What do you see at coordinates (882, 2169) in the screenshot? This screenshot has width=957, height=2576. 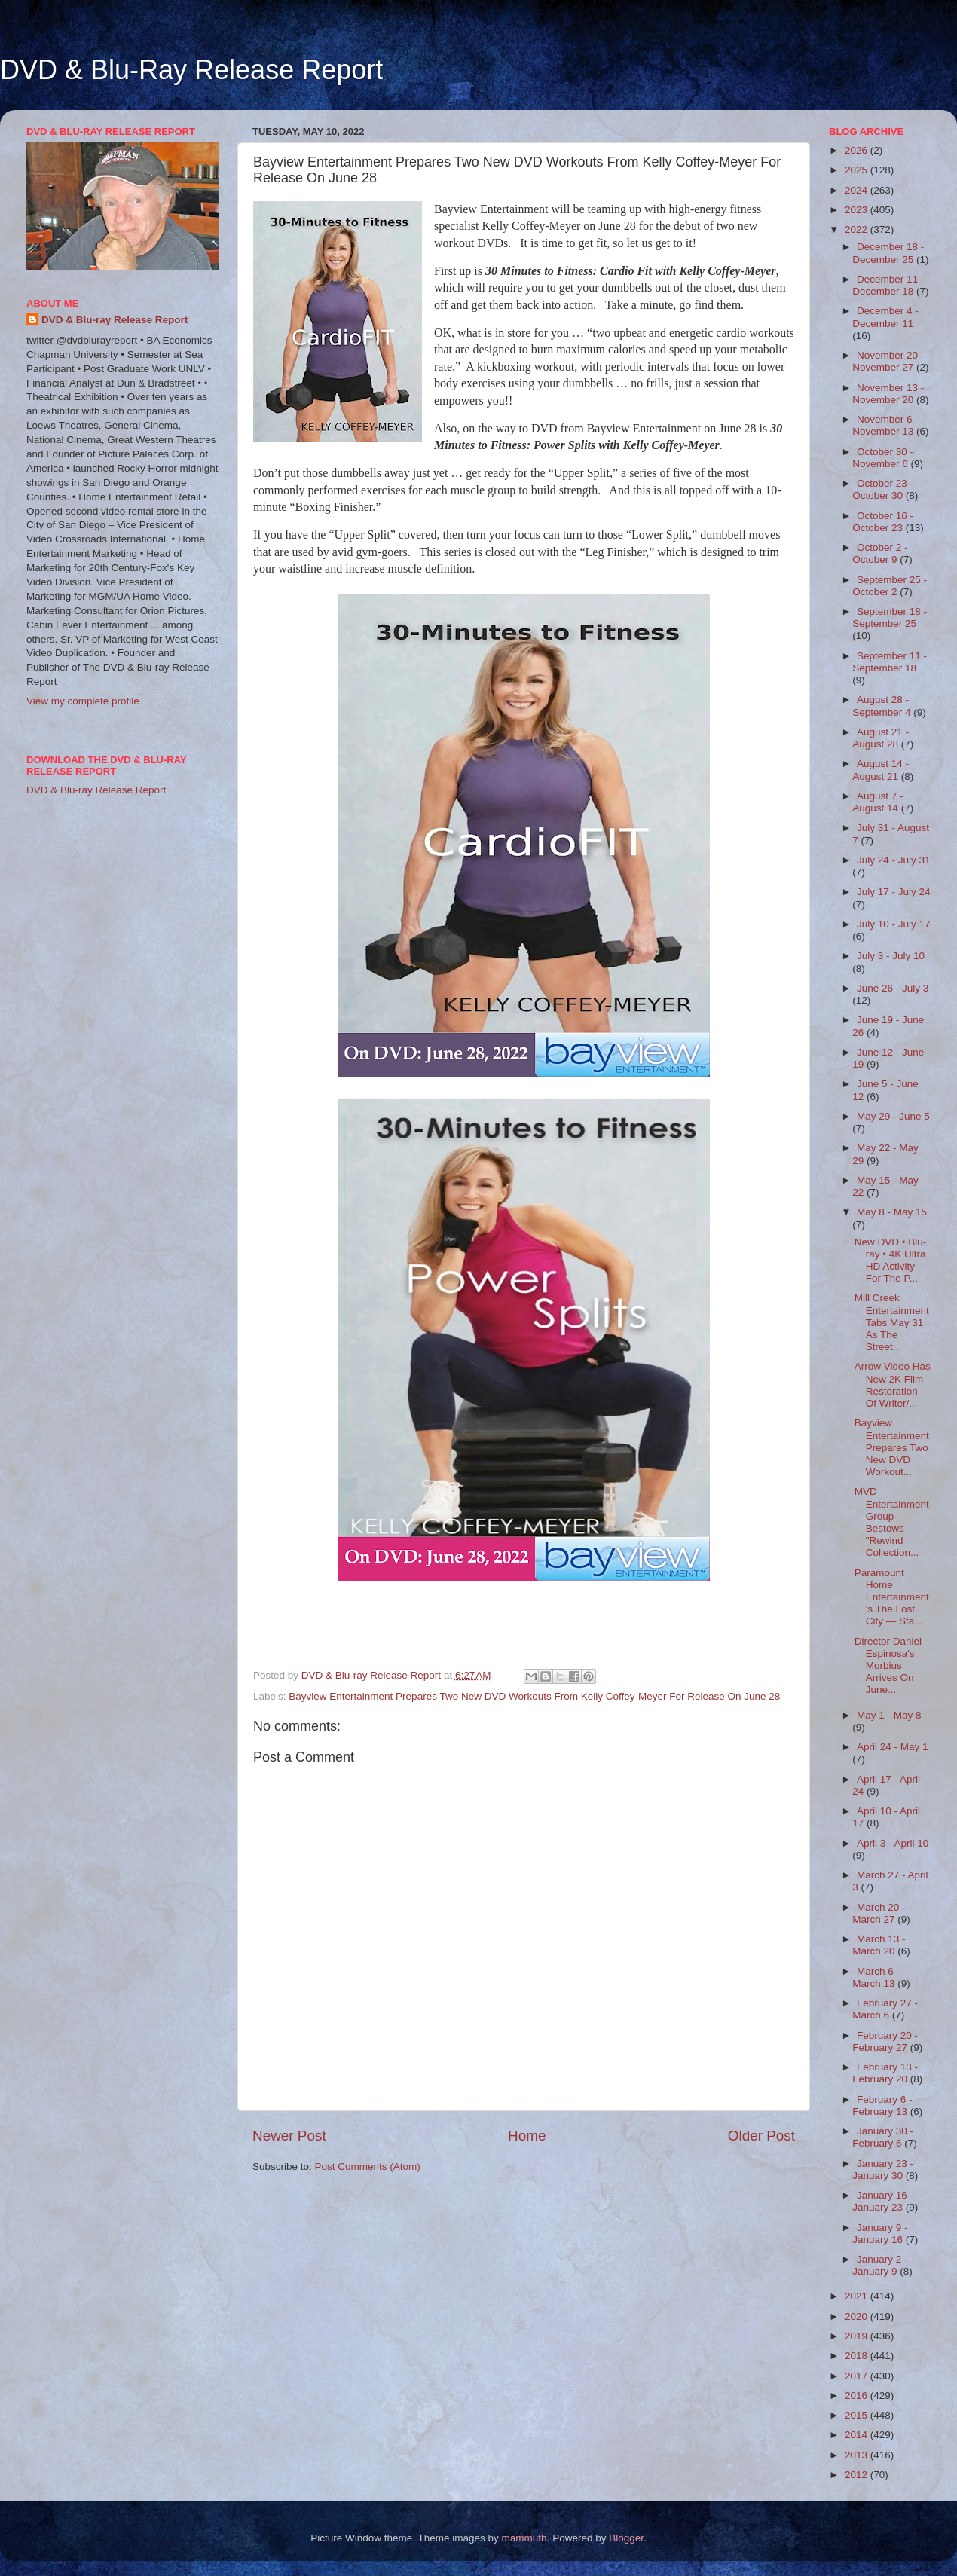 I see `January 23 - January 30` at bounding box center [882, 2169].